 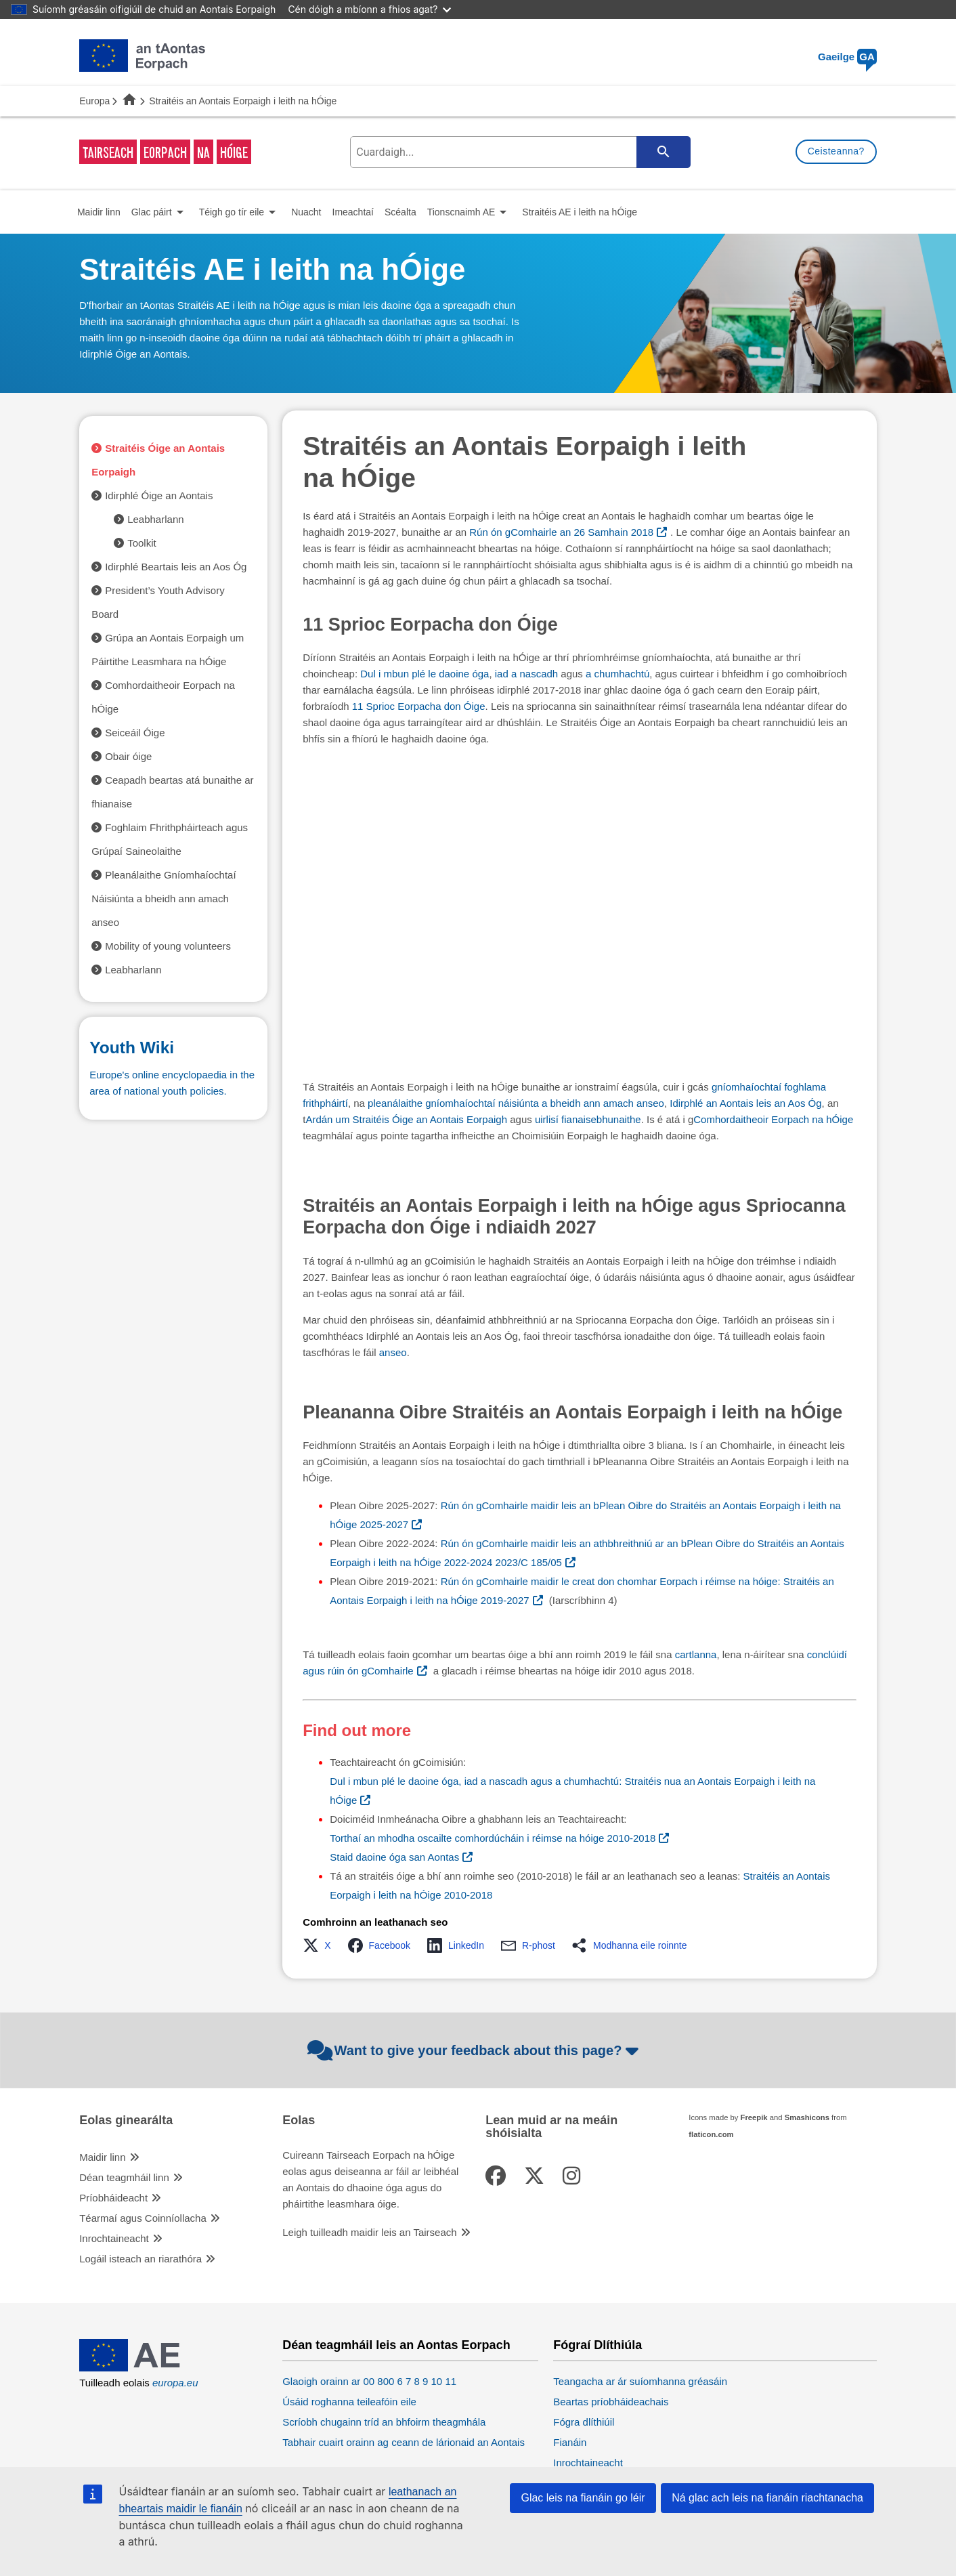 What do you see at coordinates (583, 2422) in the screenshot?
I see `Fógra dlíthiúil` at bounding box center [583, 2422].